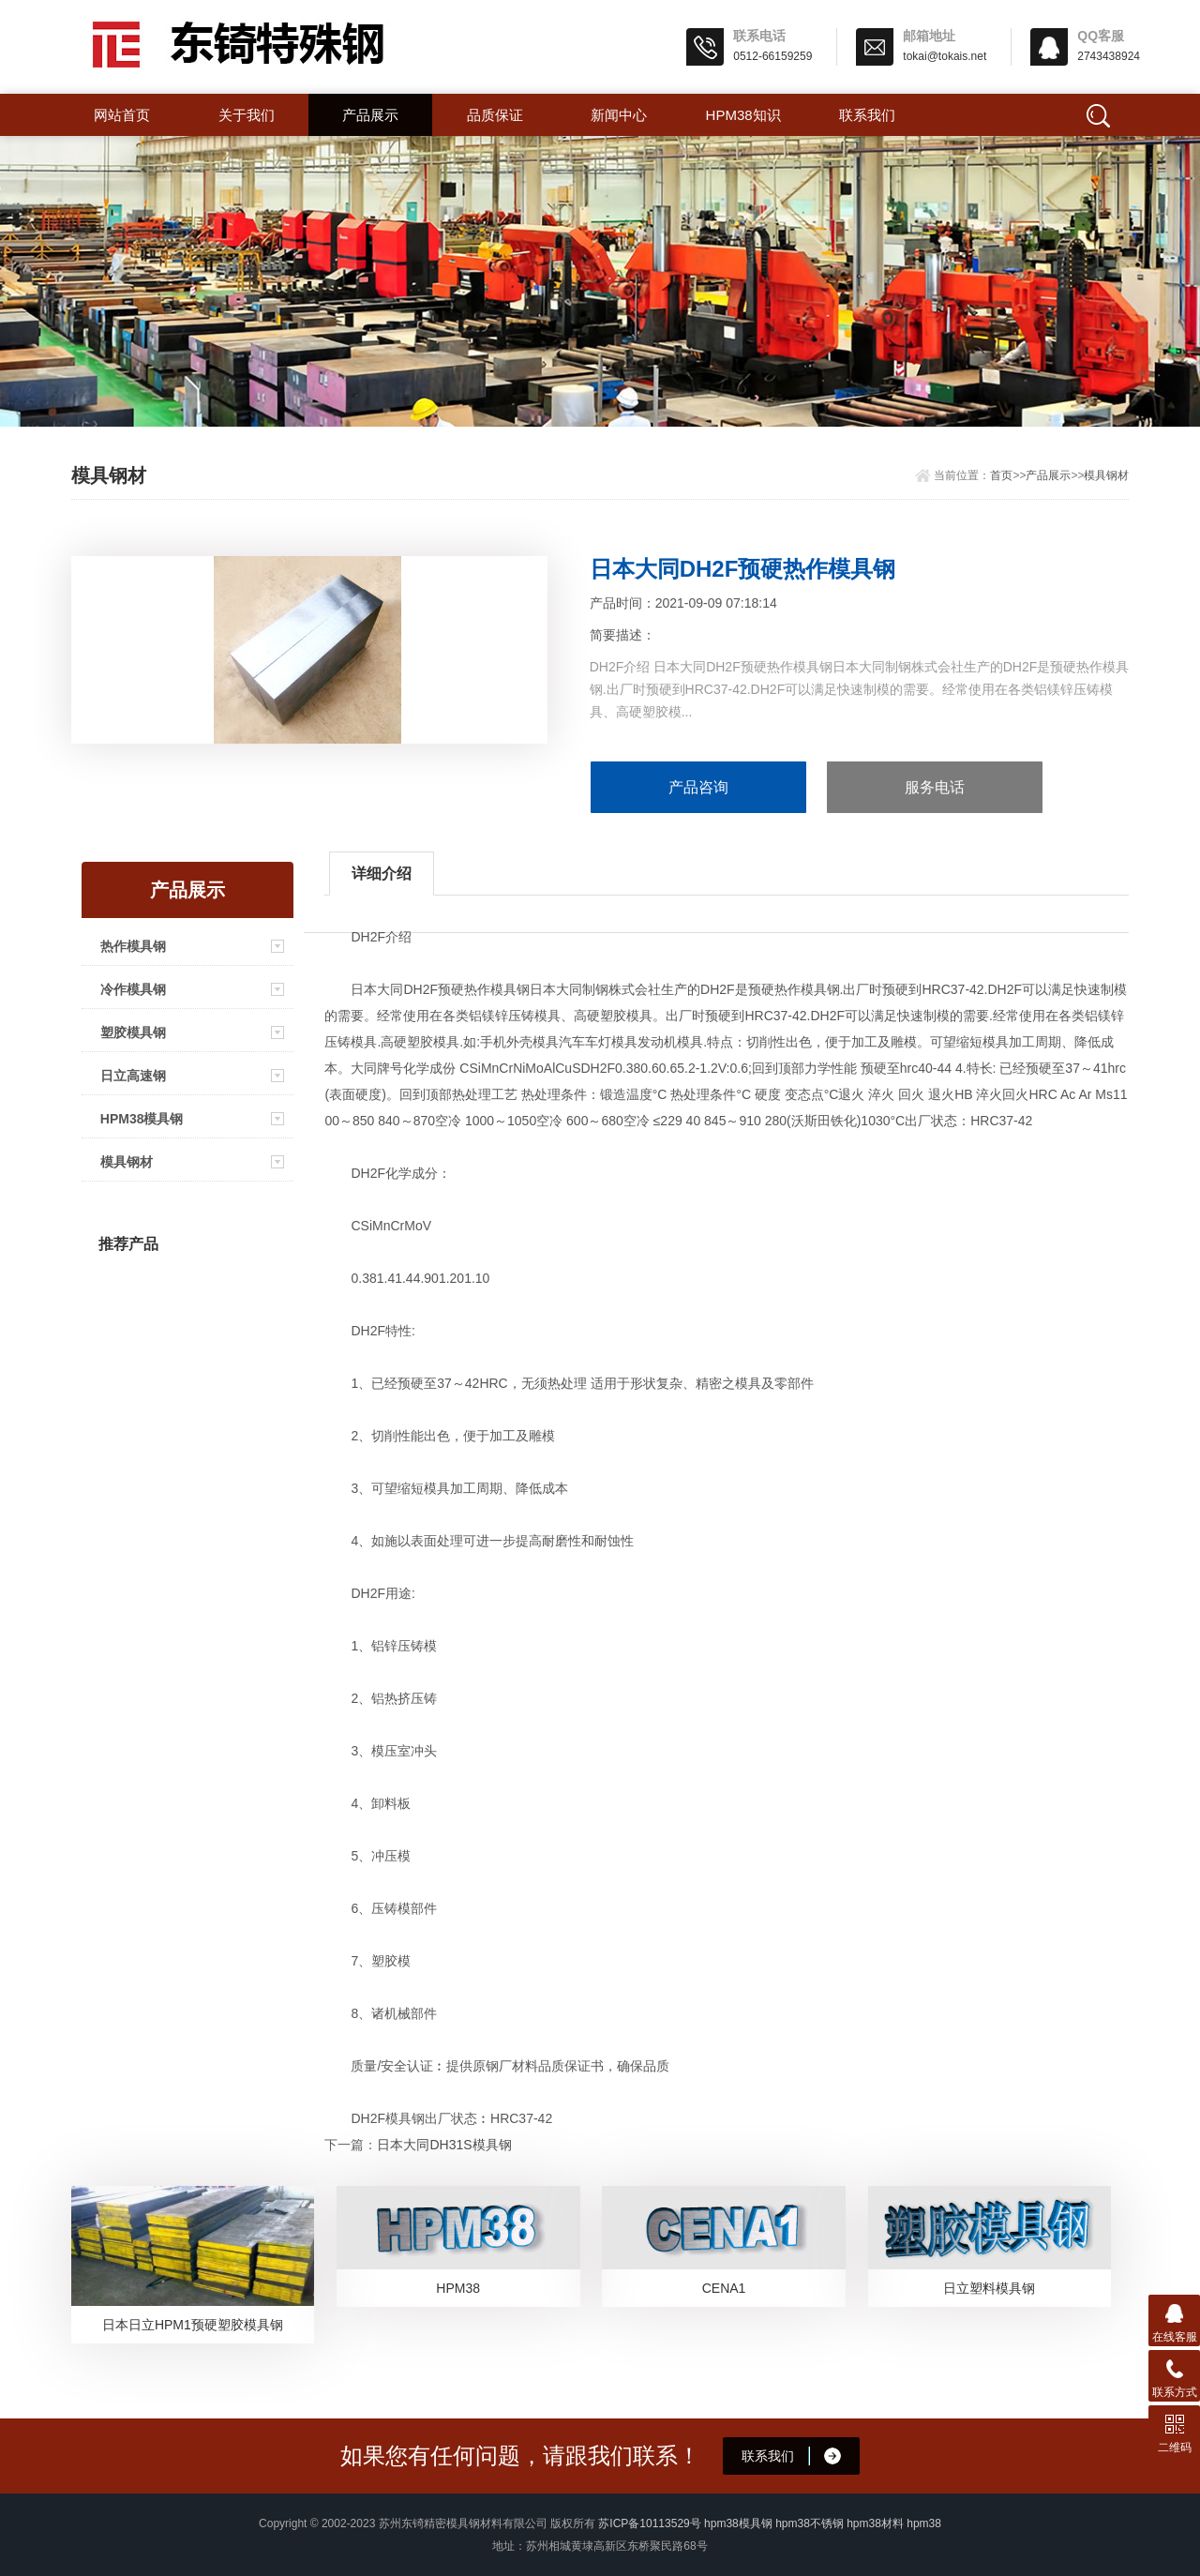 This screenshot has width=1200, height=2576. I want to click on 日本大同DH31S模具钢, so click(444, 2144).